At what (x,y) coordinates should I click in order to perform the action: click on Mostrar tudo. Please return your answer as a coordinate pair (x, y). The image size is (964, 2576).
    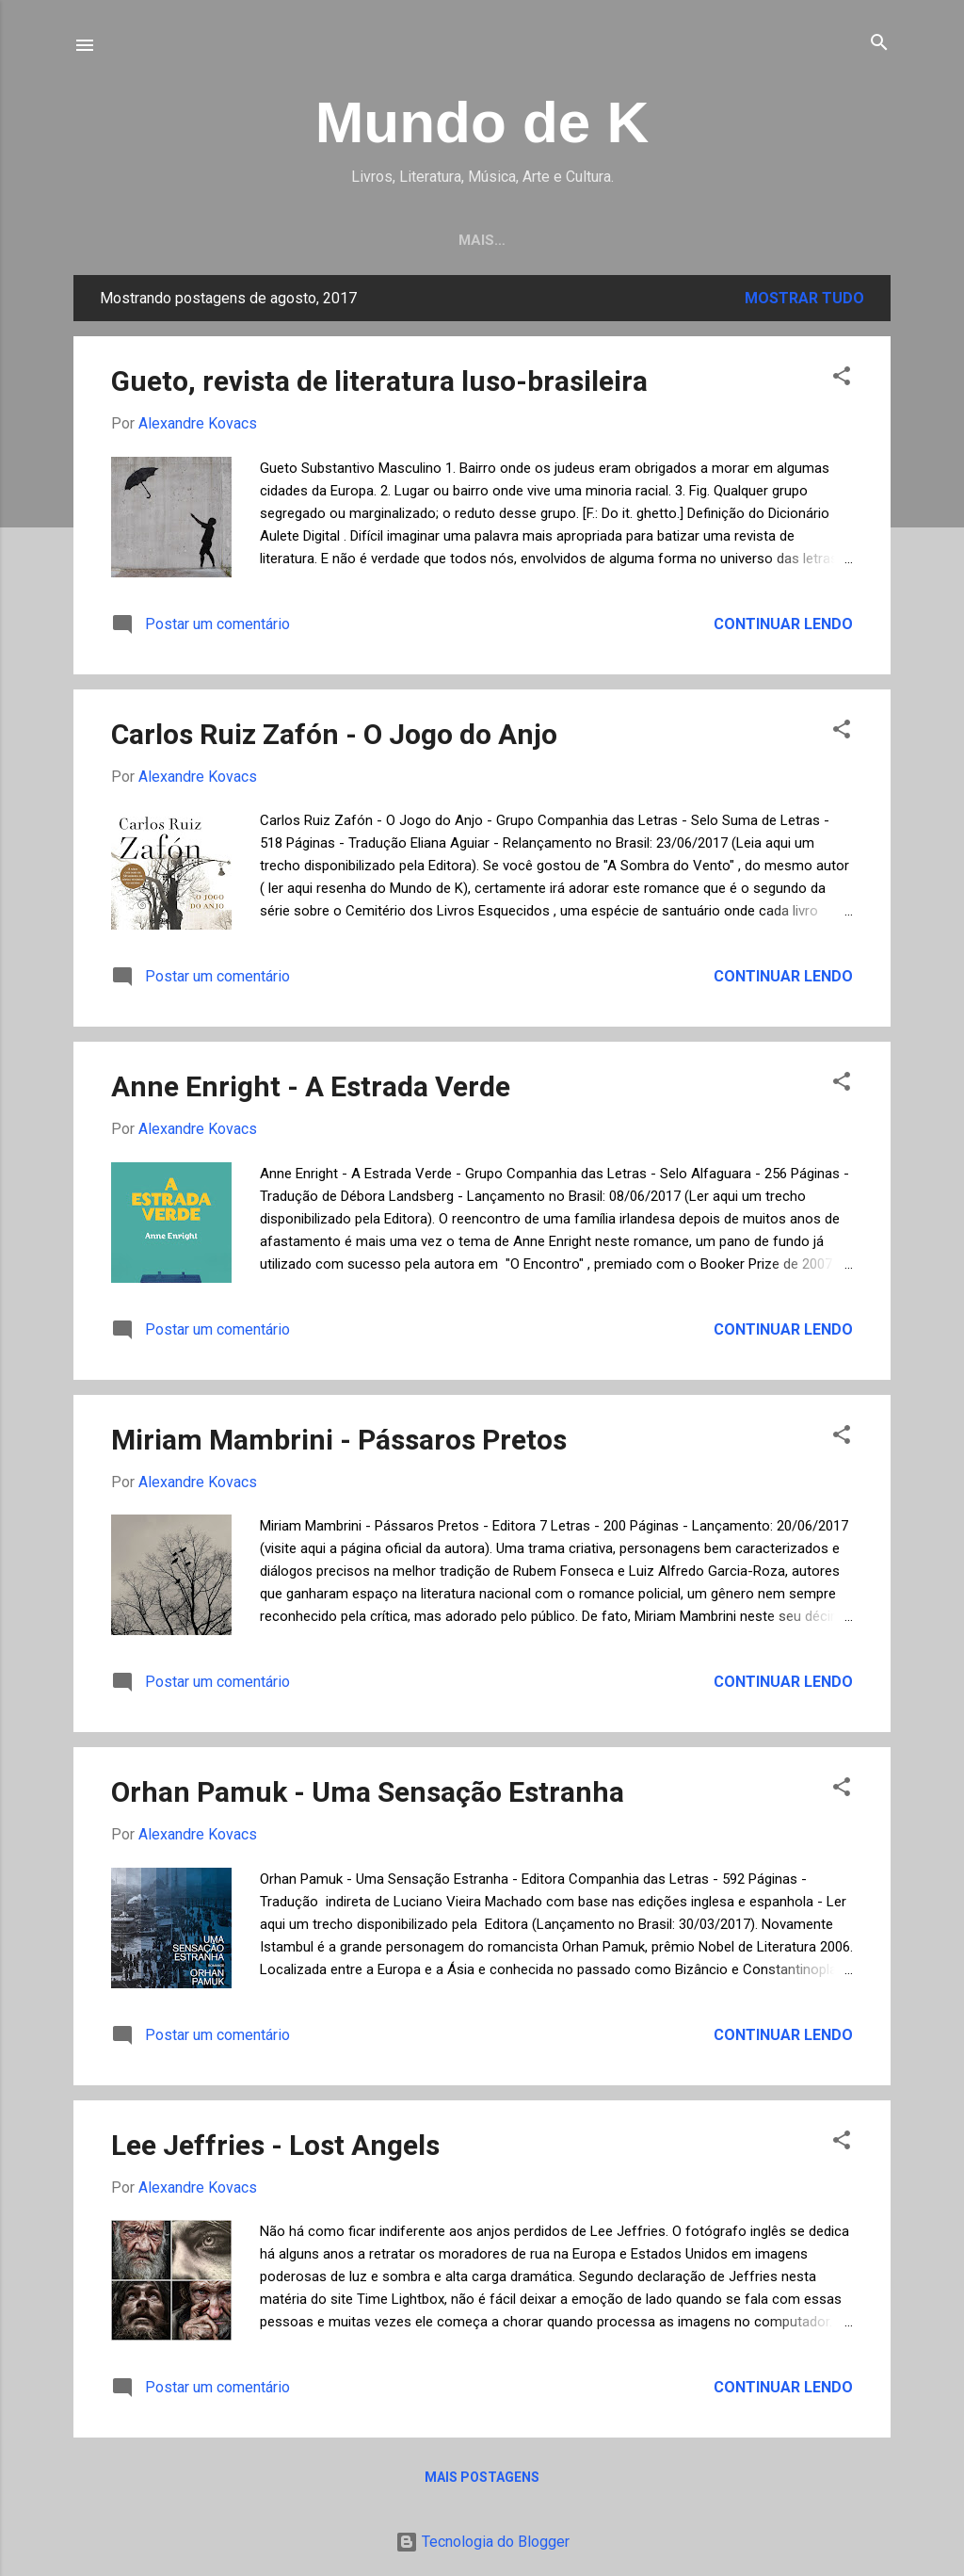
    Looking at the image, I should click on (804, 298).